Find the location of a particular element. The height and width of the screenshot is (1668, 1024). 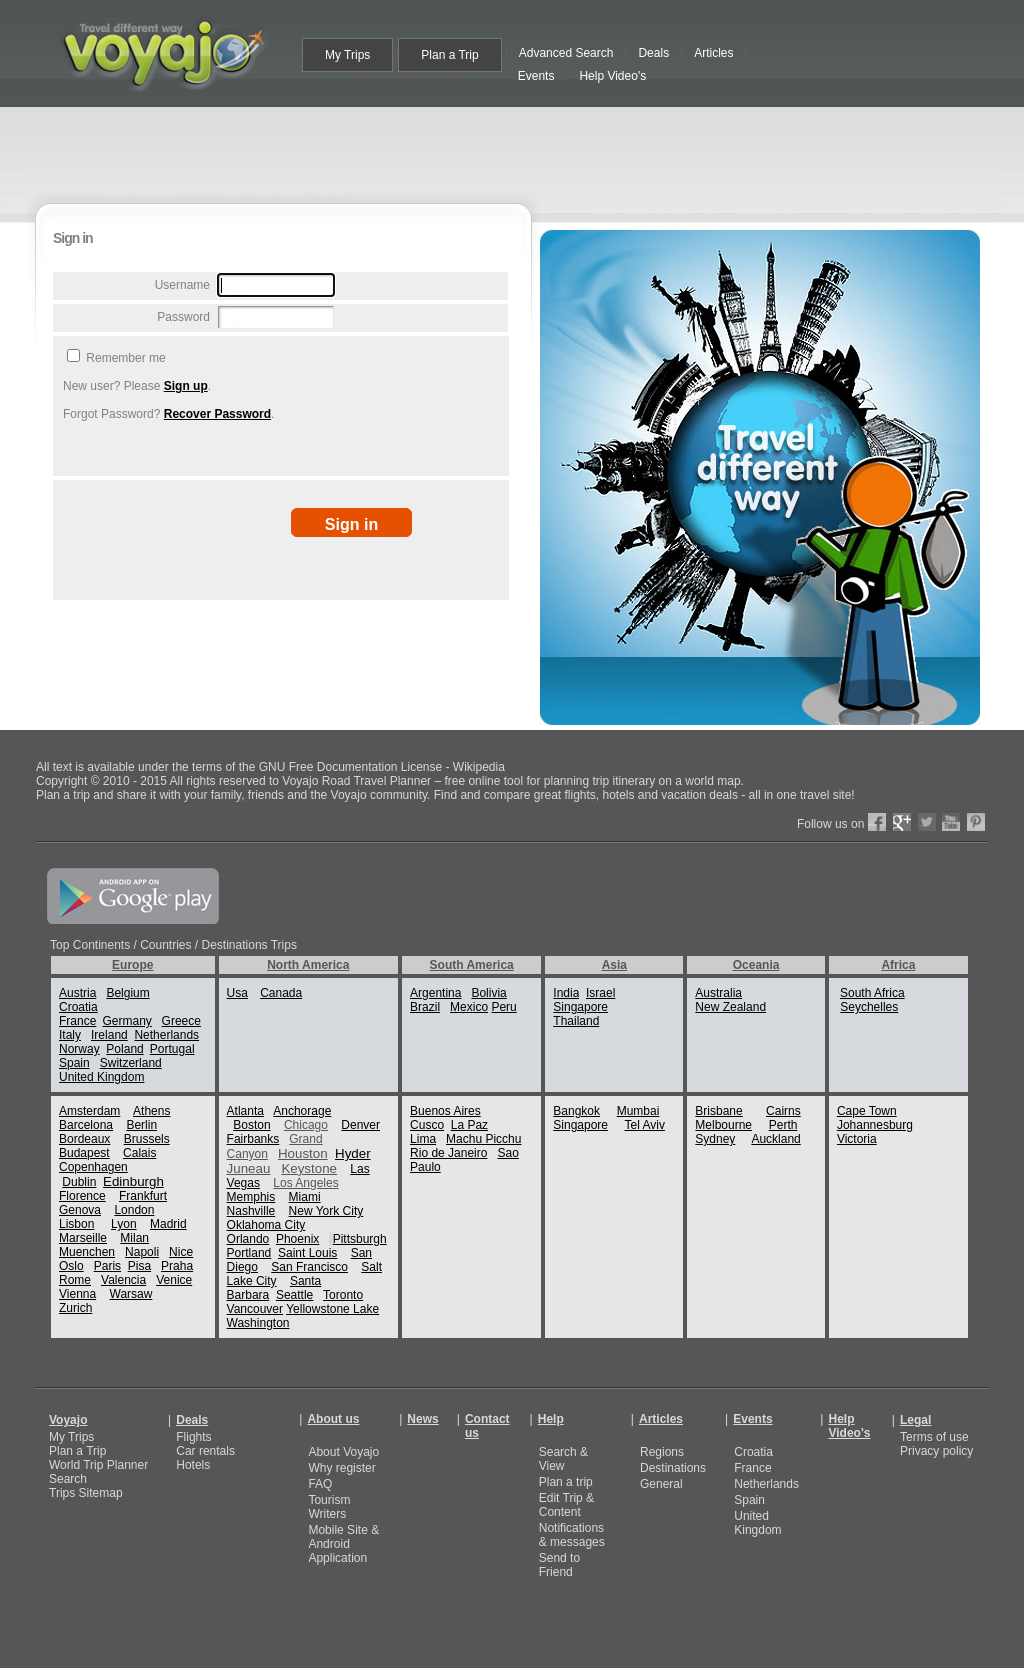

Anchorage is located at coordinates (302, 1111).